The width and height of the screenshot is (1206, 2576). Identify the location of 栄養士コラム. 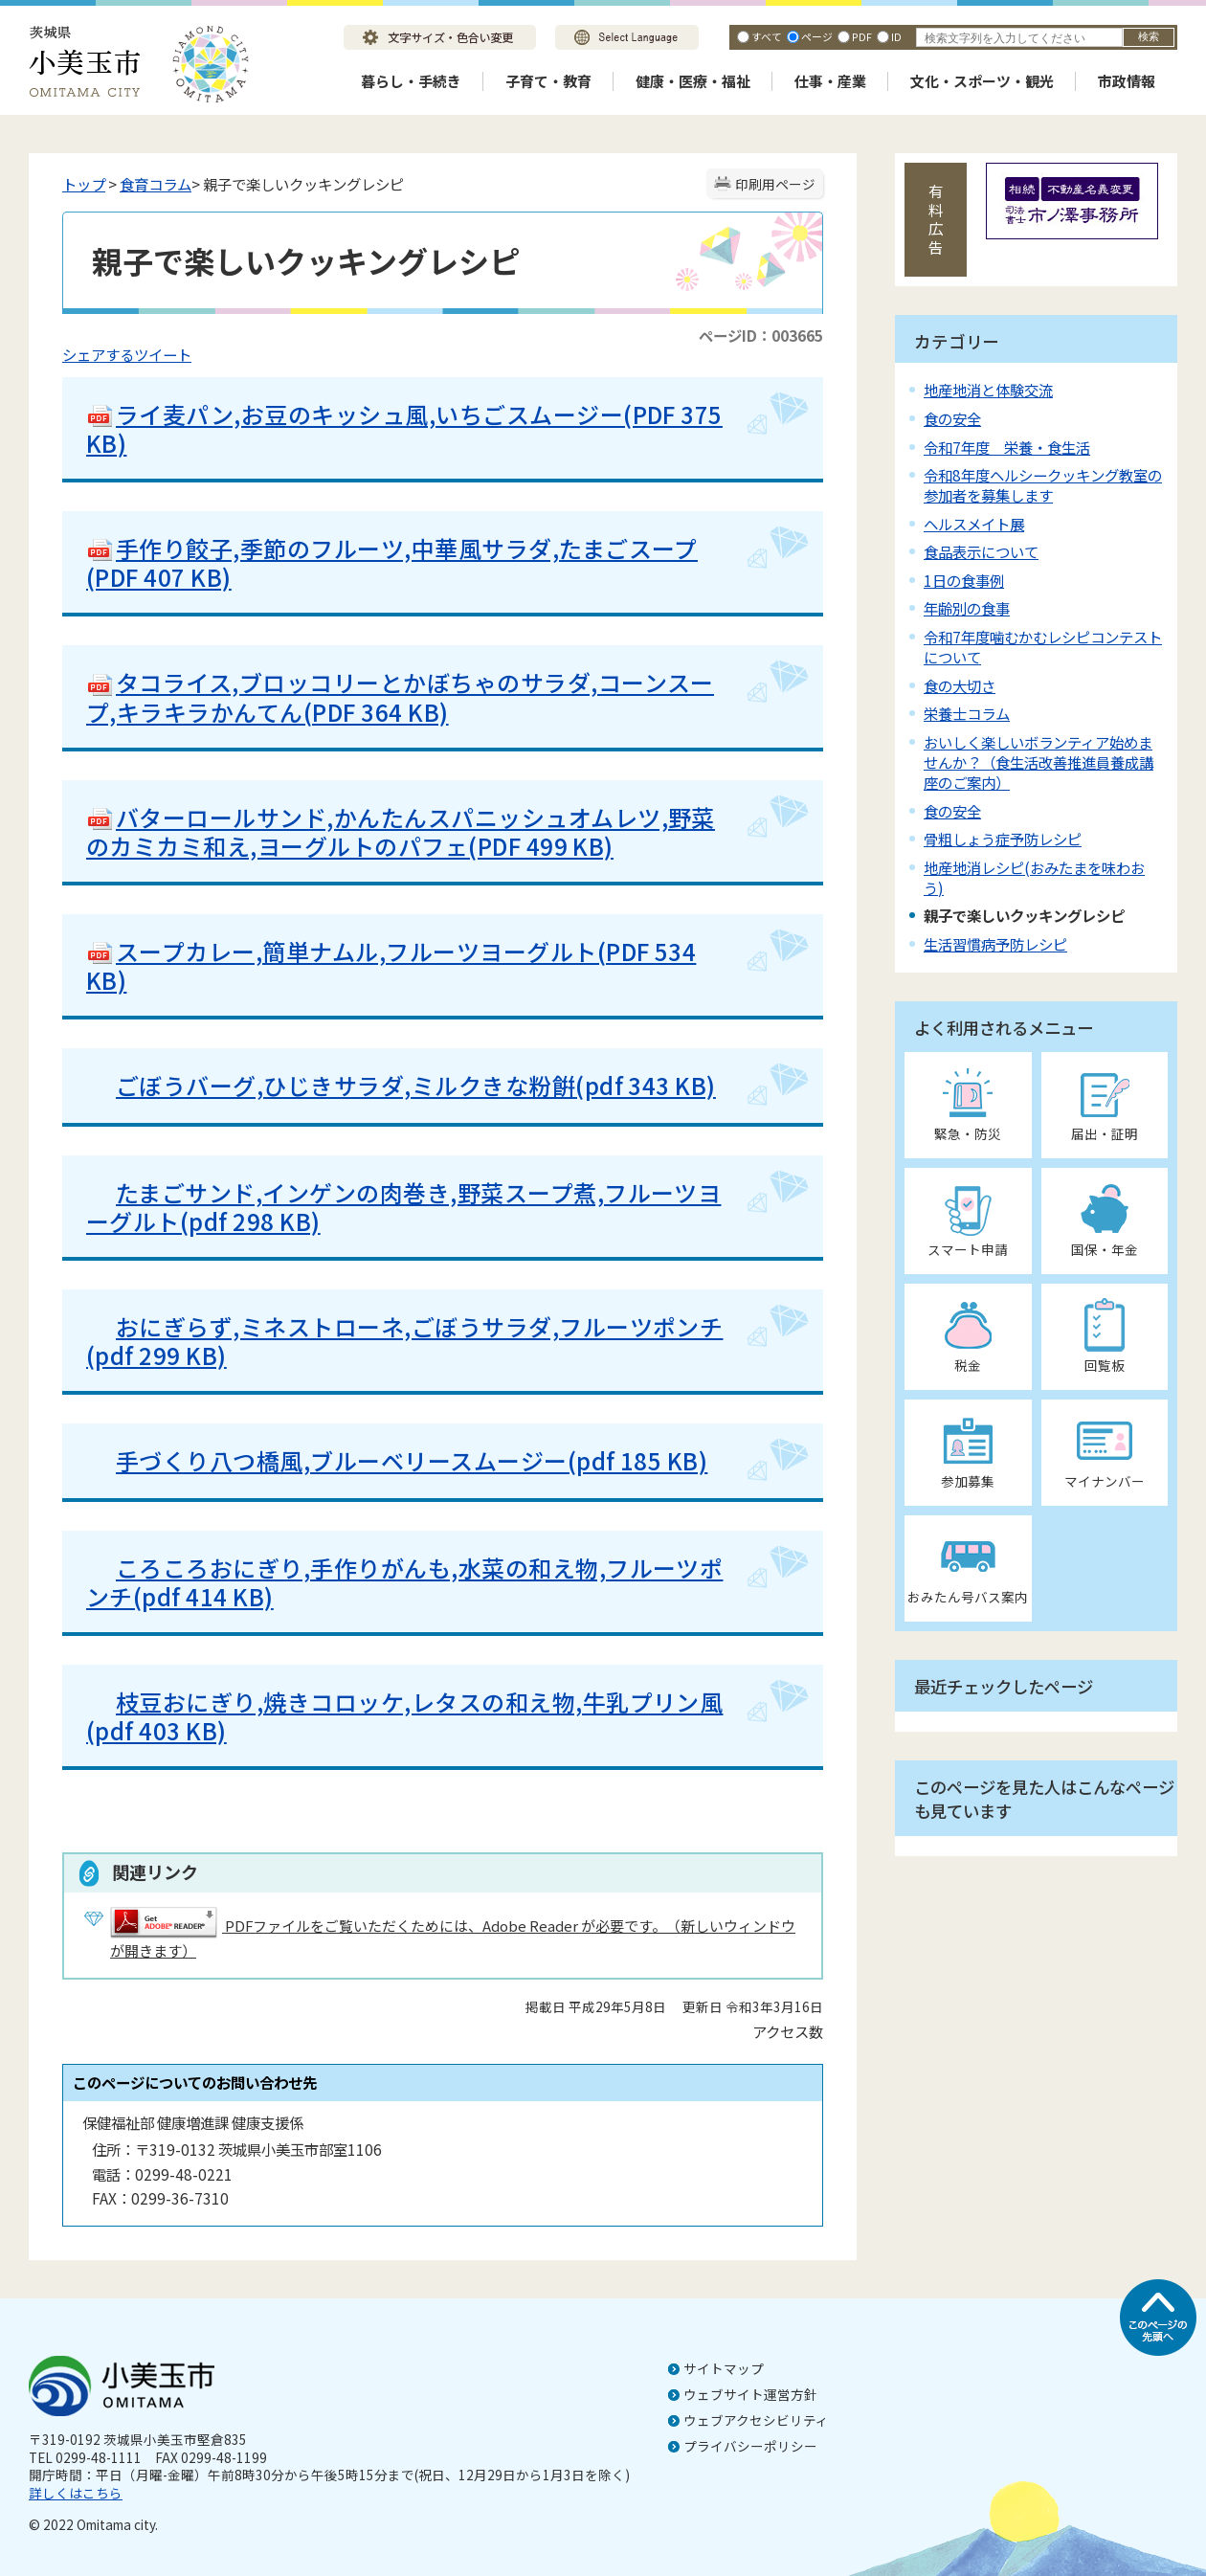
(967, 713).